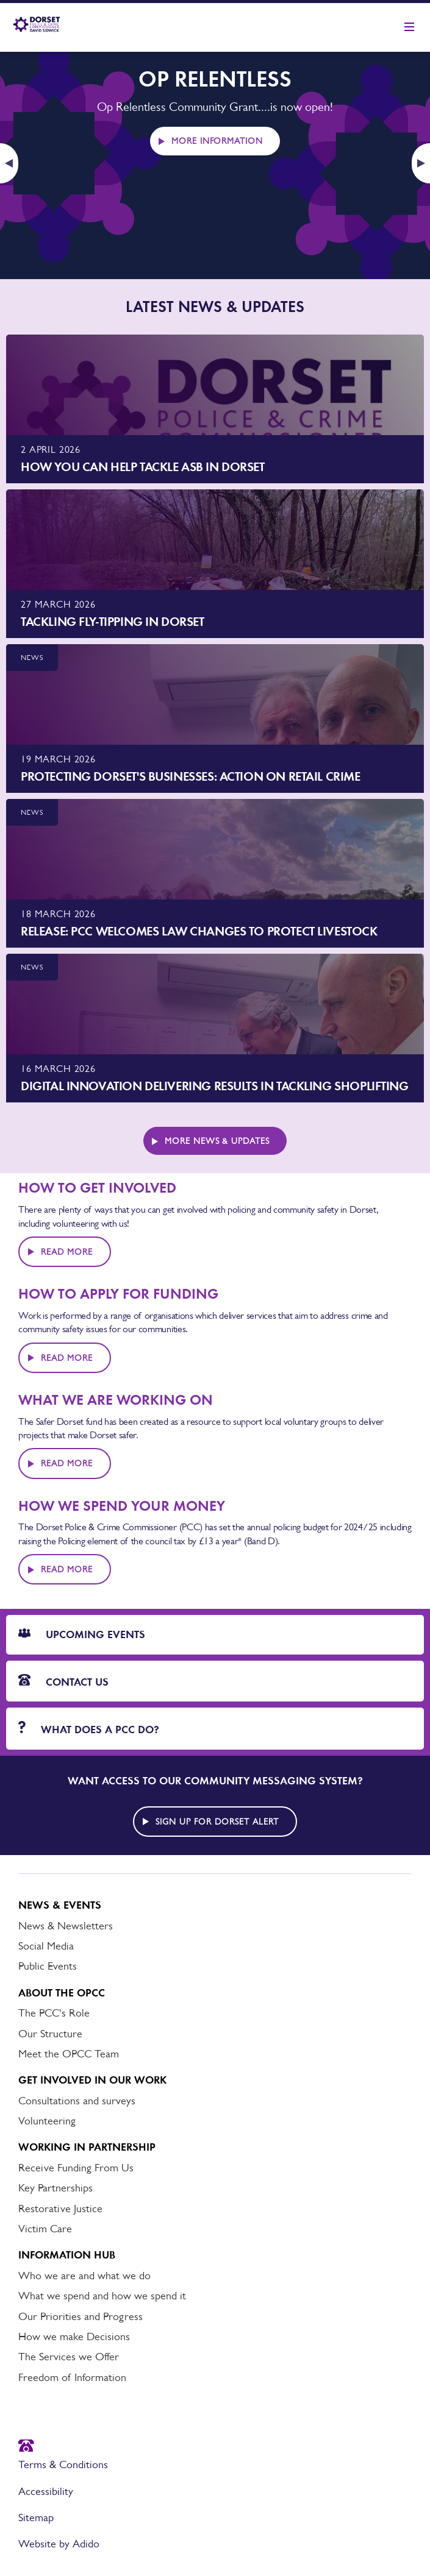 The image size is (430, 2576). Describe the element at coordinates (409, 27) in the screenshot. I see `[Show mobile nav]` at that location.